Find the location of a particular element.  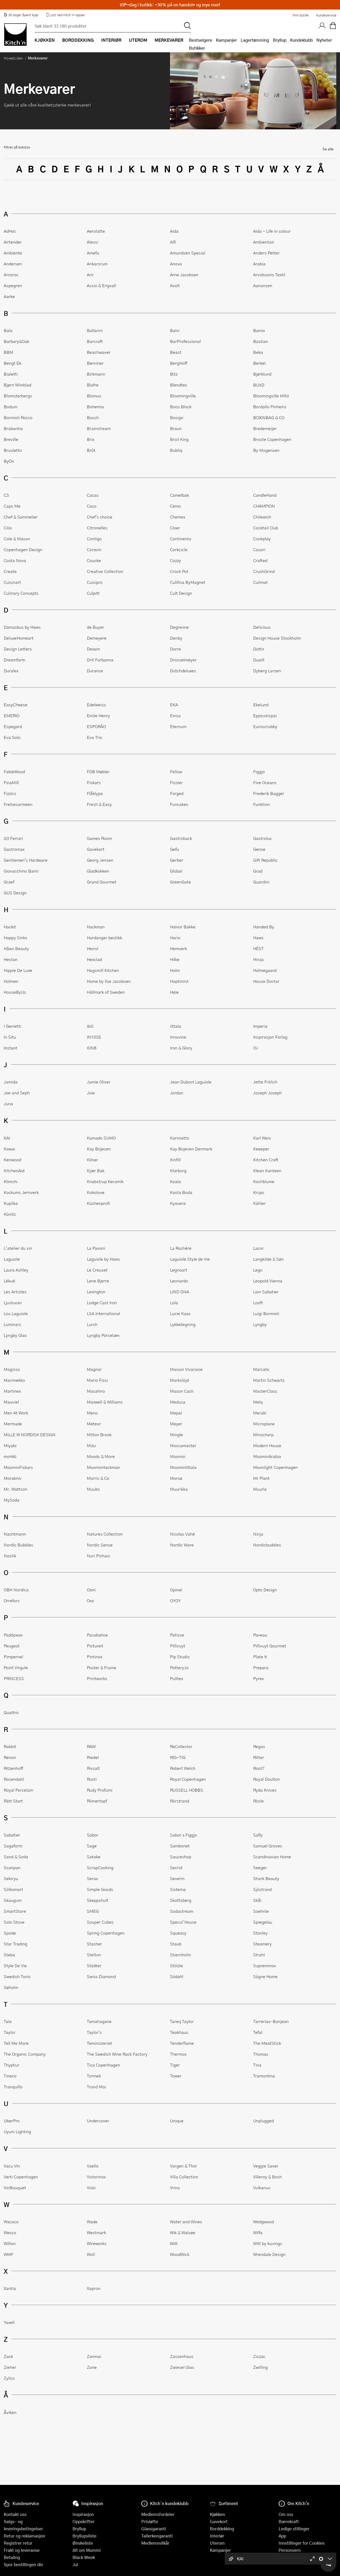

Vacu Vin is located at coordinates (12, 2166).